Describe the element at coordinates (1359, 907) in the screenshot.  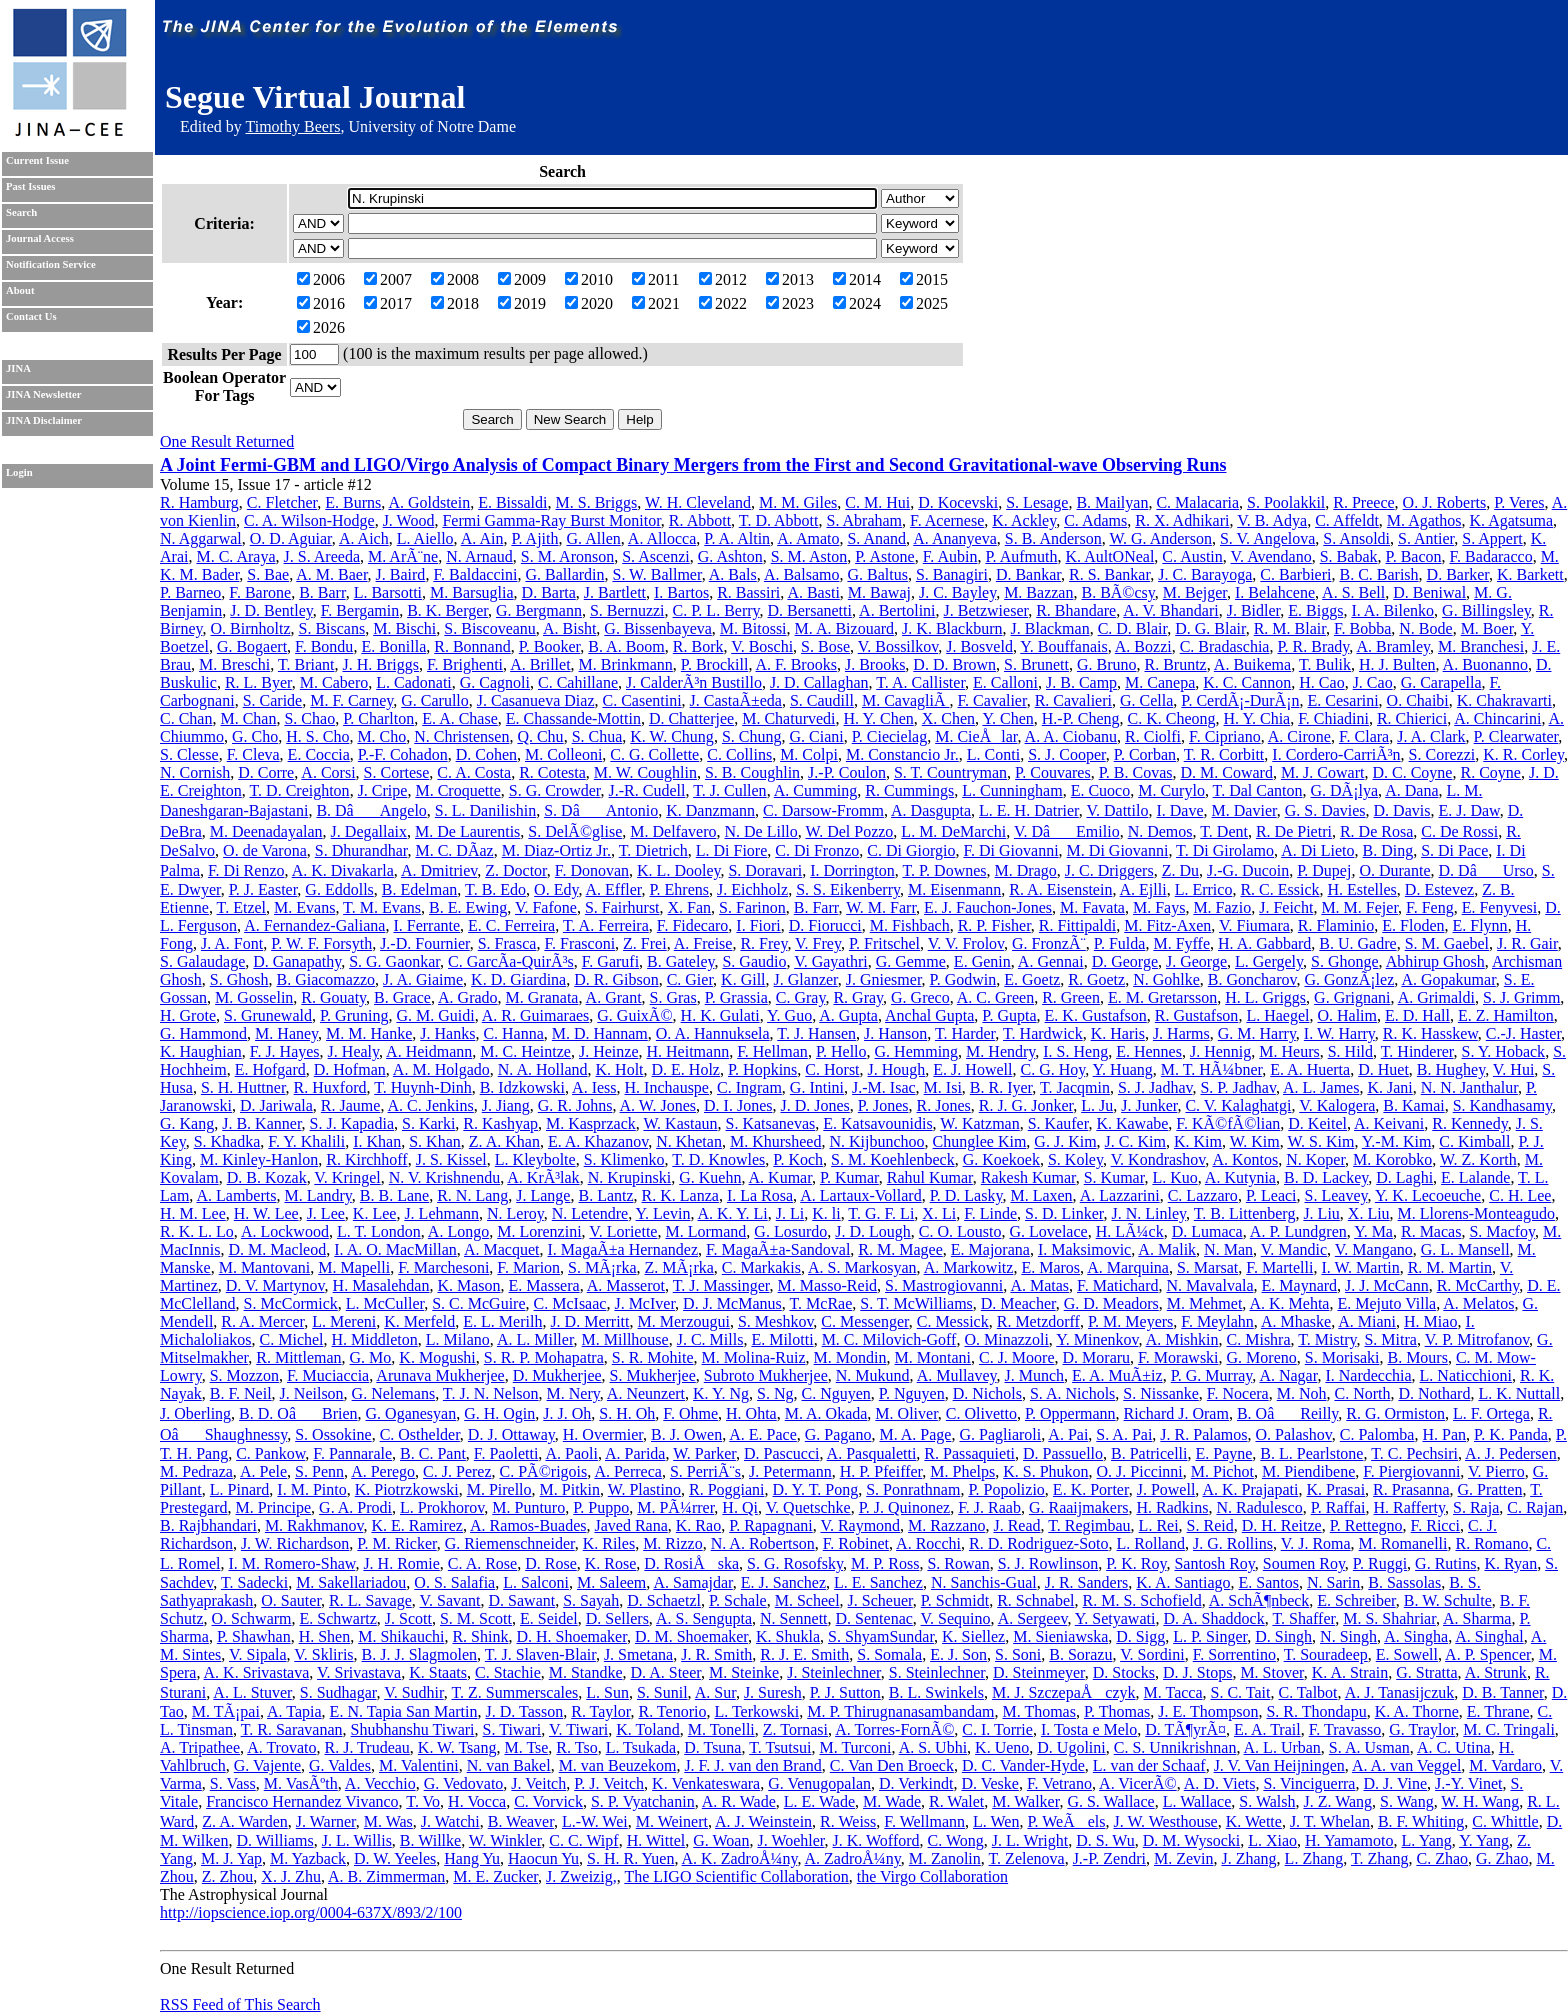
I see `M. M. Fejer` at that location.